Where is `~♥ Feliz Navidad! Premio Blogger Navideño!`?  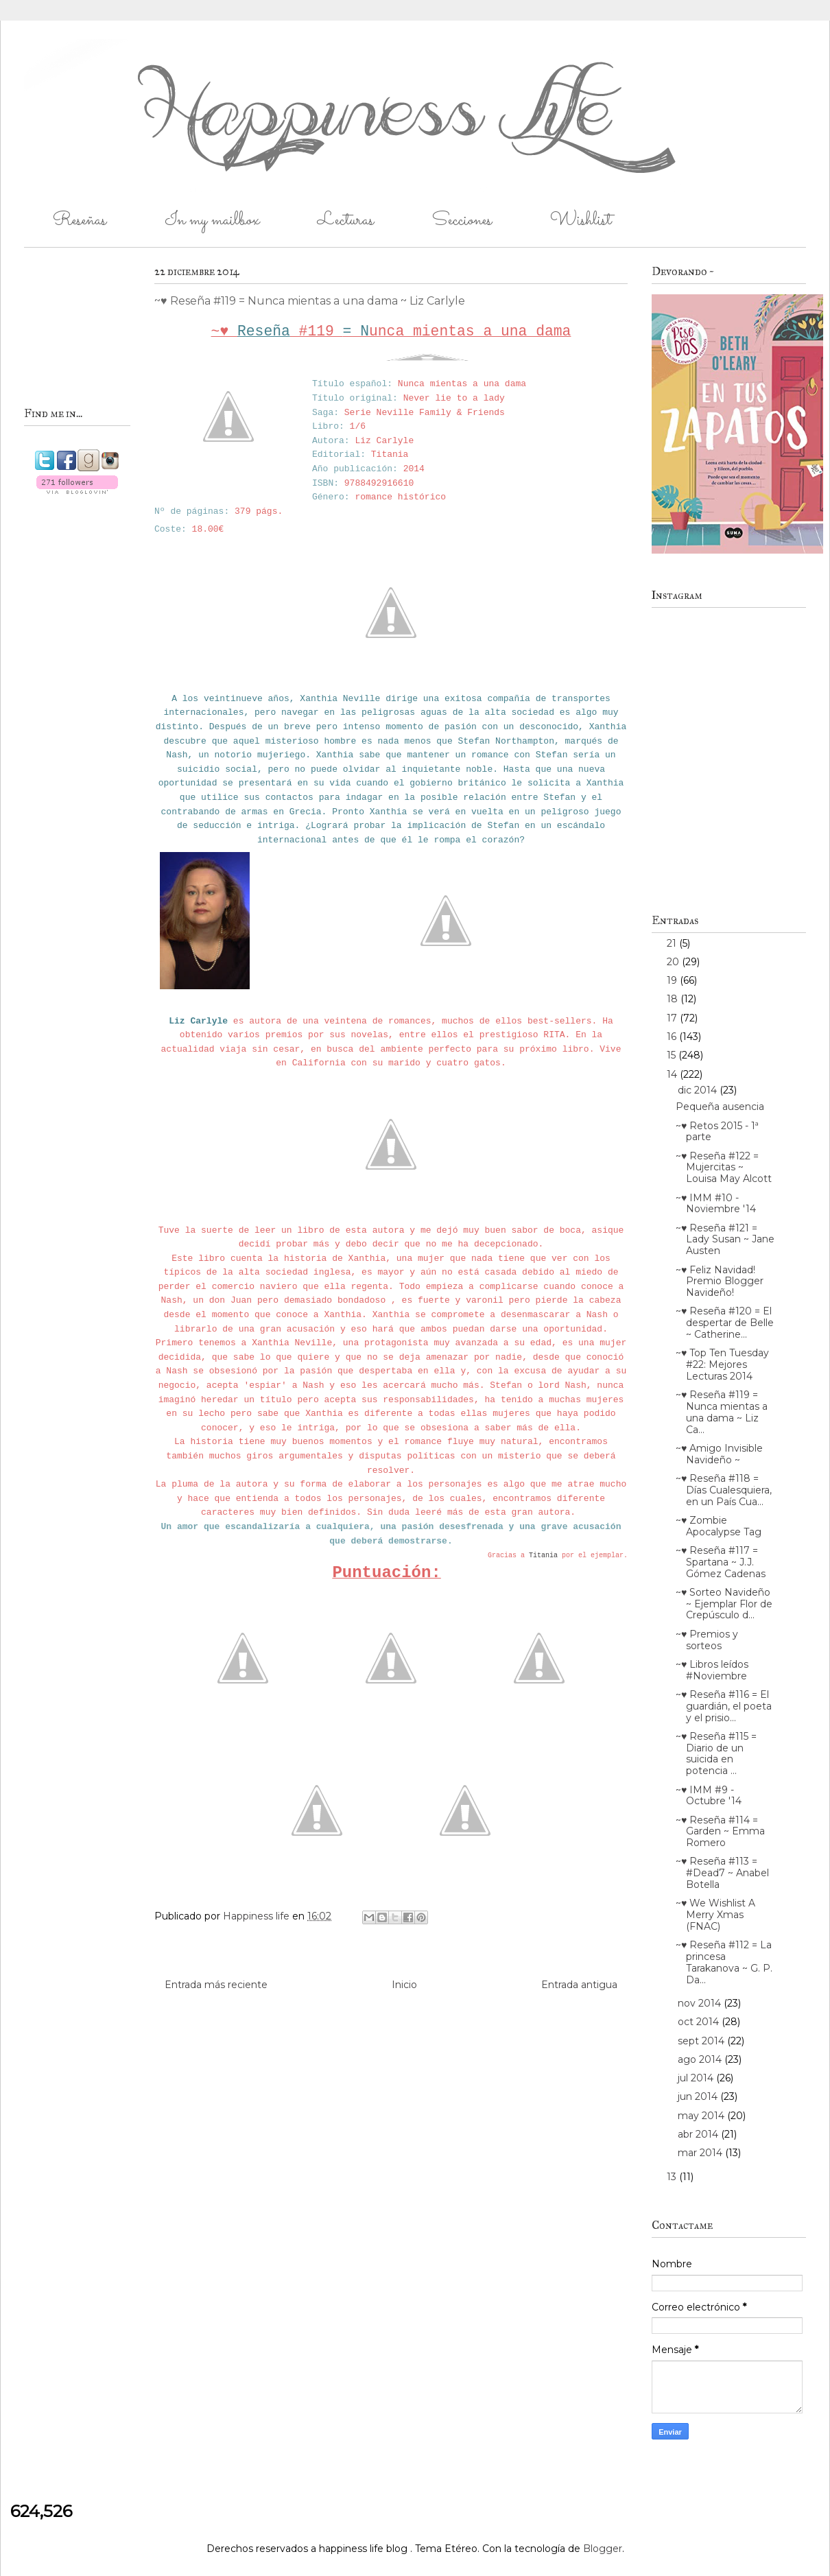 ~♥ Feliz Navidad! Premio Blogger Navideño! is located at coordinates (719, 1281).